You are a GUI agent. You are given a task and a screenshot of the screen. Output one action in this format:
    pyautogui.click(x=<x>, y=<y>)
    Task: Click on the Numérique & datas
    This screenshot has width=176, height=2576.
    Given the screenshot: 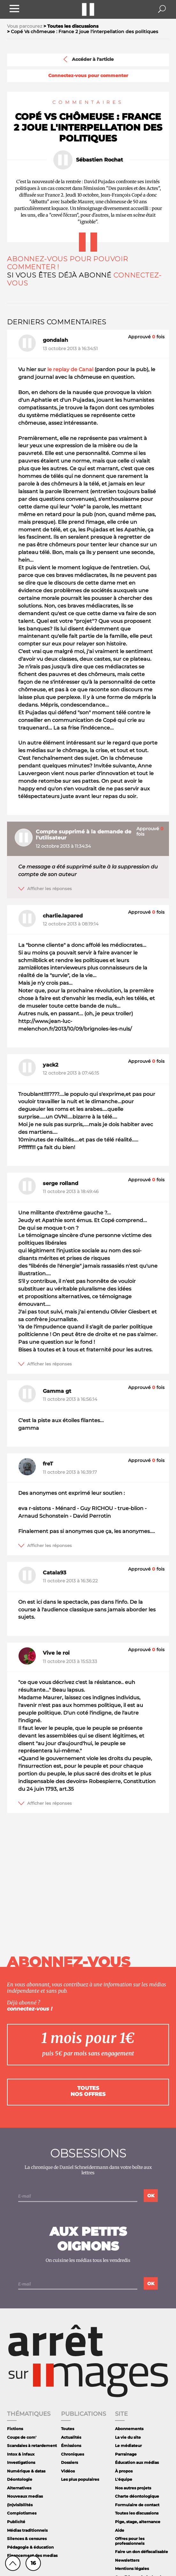 What is the action you would take?
    pyautogui.click(x=26, y=2471)
    